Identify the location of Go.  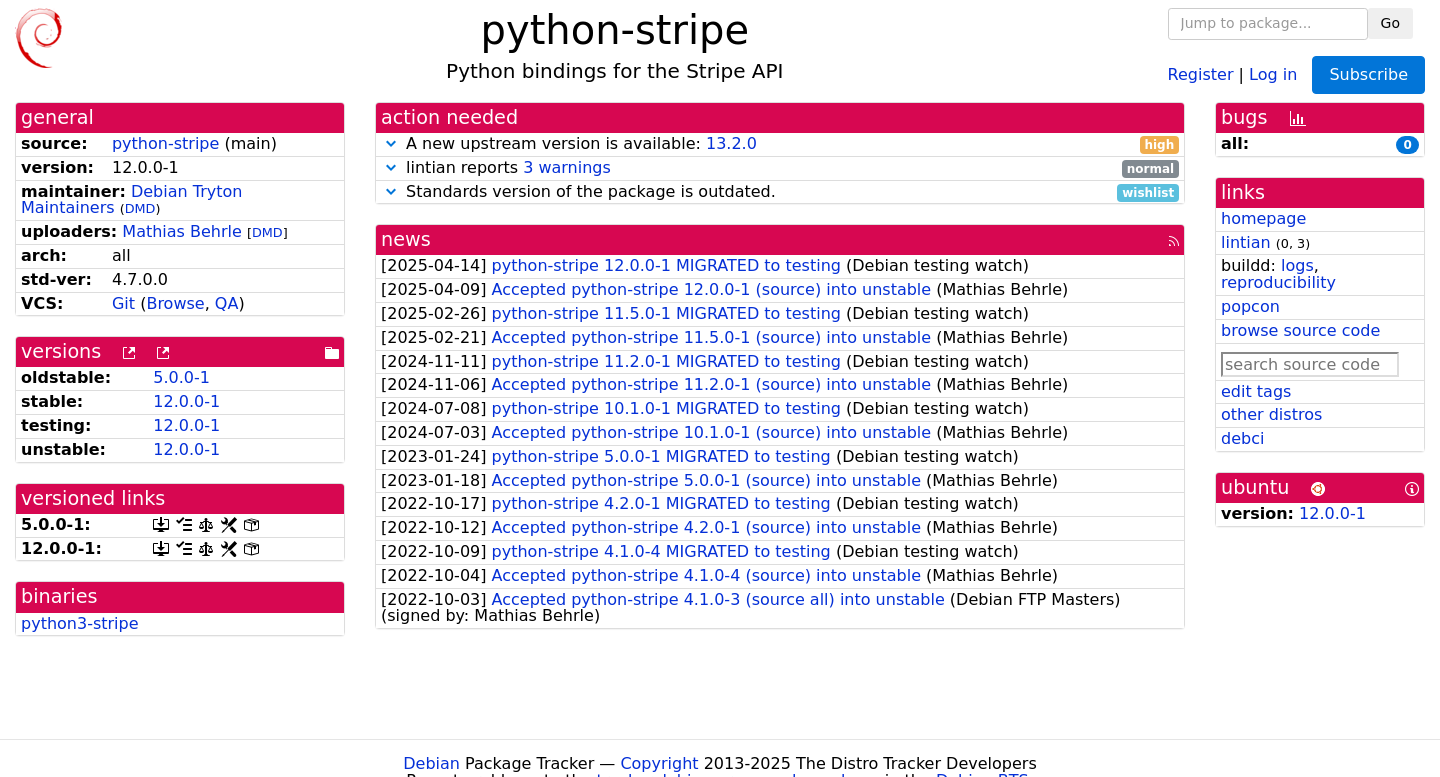
(1390, 23).